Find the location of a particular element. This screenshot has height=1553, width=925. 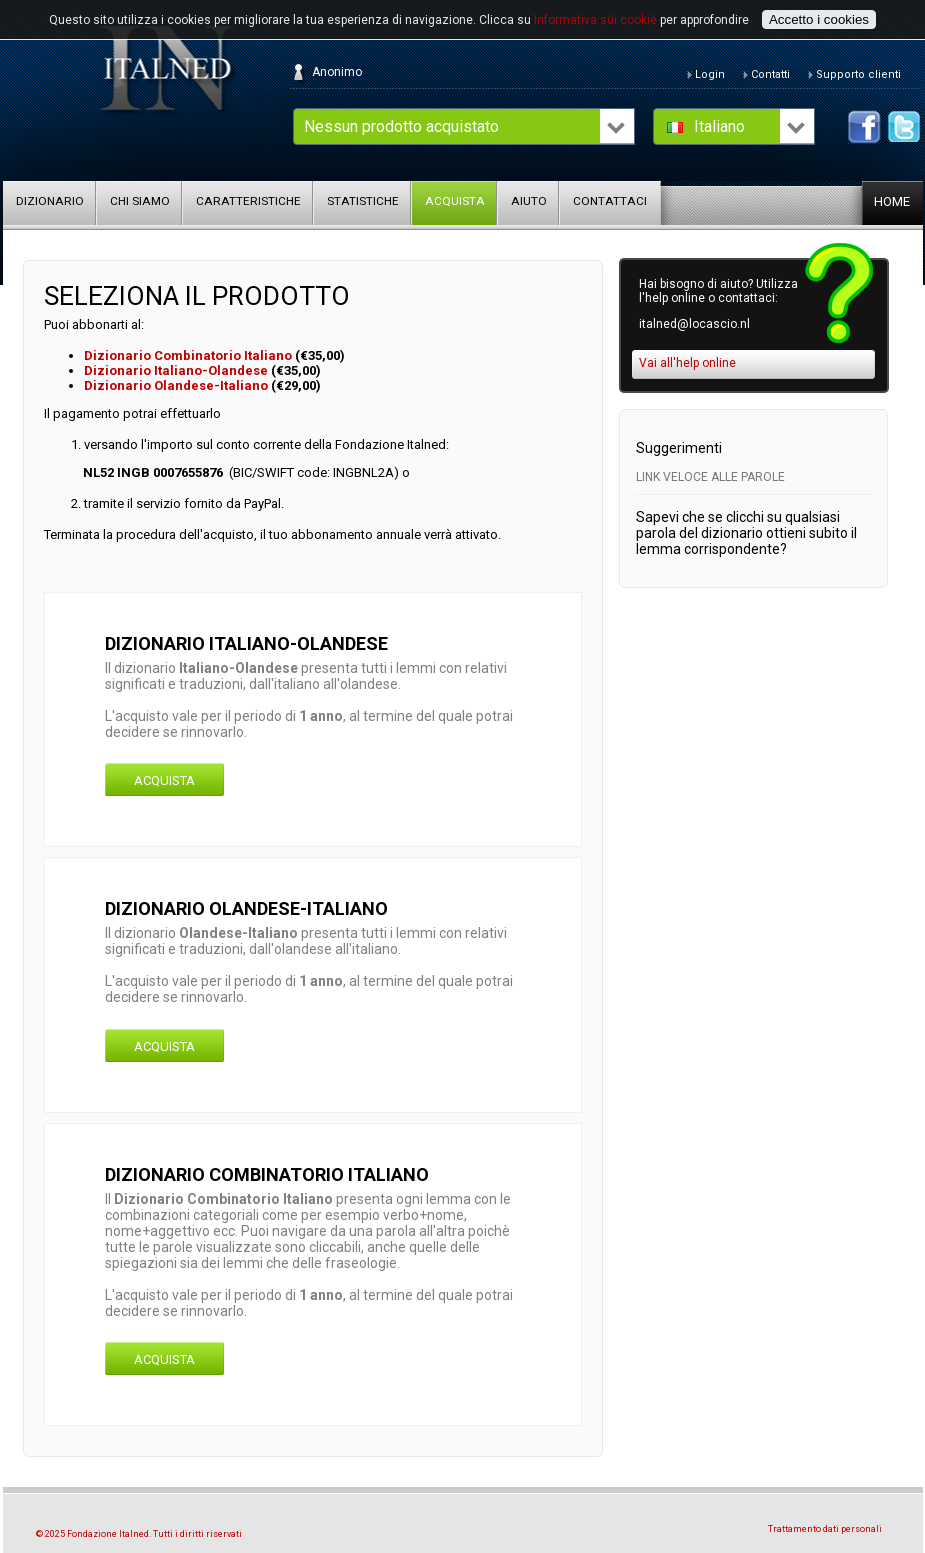

© 2025 Fondazione Italned. Tutti i diritti riservati is located at coordinates (139, 1534).